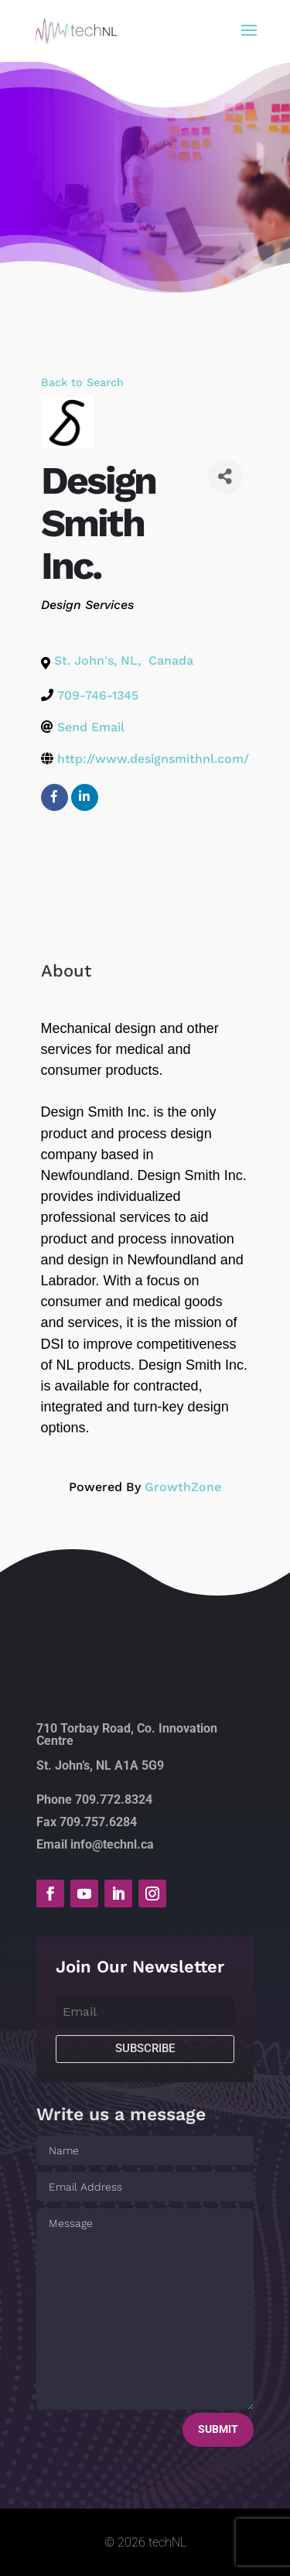 This screenshot has width=290, height=2576. What do you see at coordinates (84, 797) in the screenshot?
I see `[linkedin]` at bounding box center [84, 797].